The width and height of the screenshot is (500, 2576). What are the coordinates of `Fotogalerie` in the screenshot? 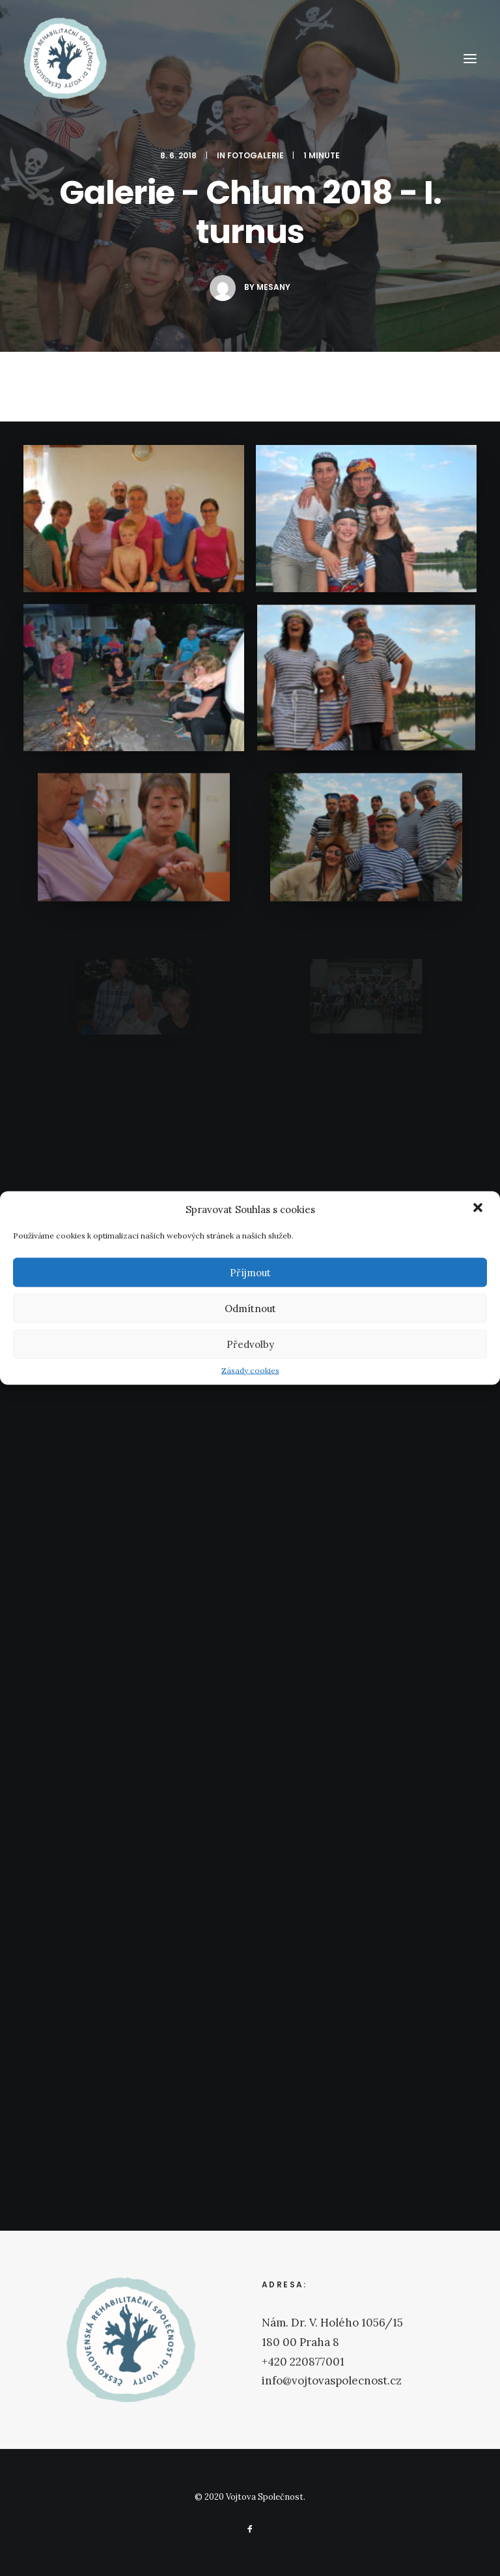 It's located at (255, 155).